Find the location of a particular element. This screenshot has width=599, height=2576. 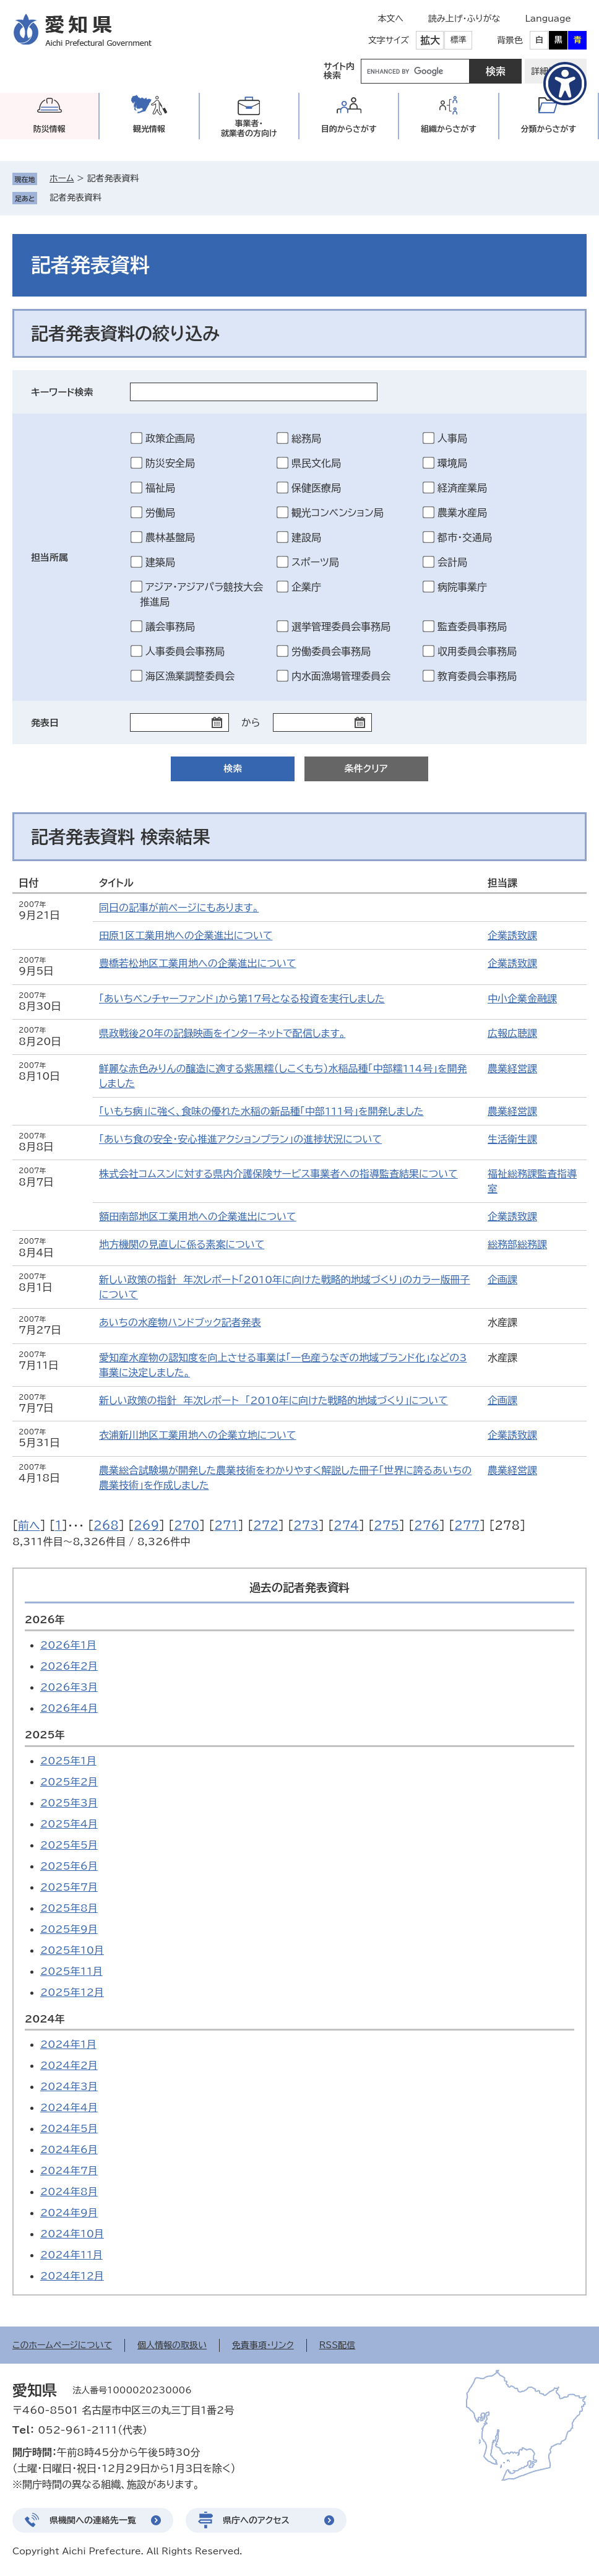

防災安全局 is located at coordinates (170, 463).